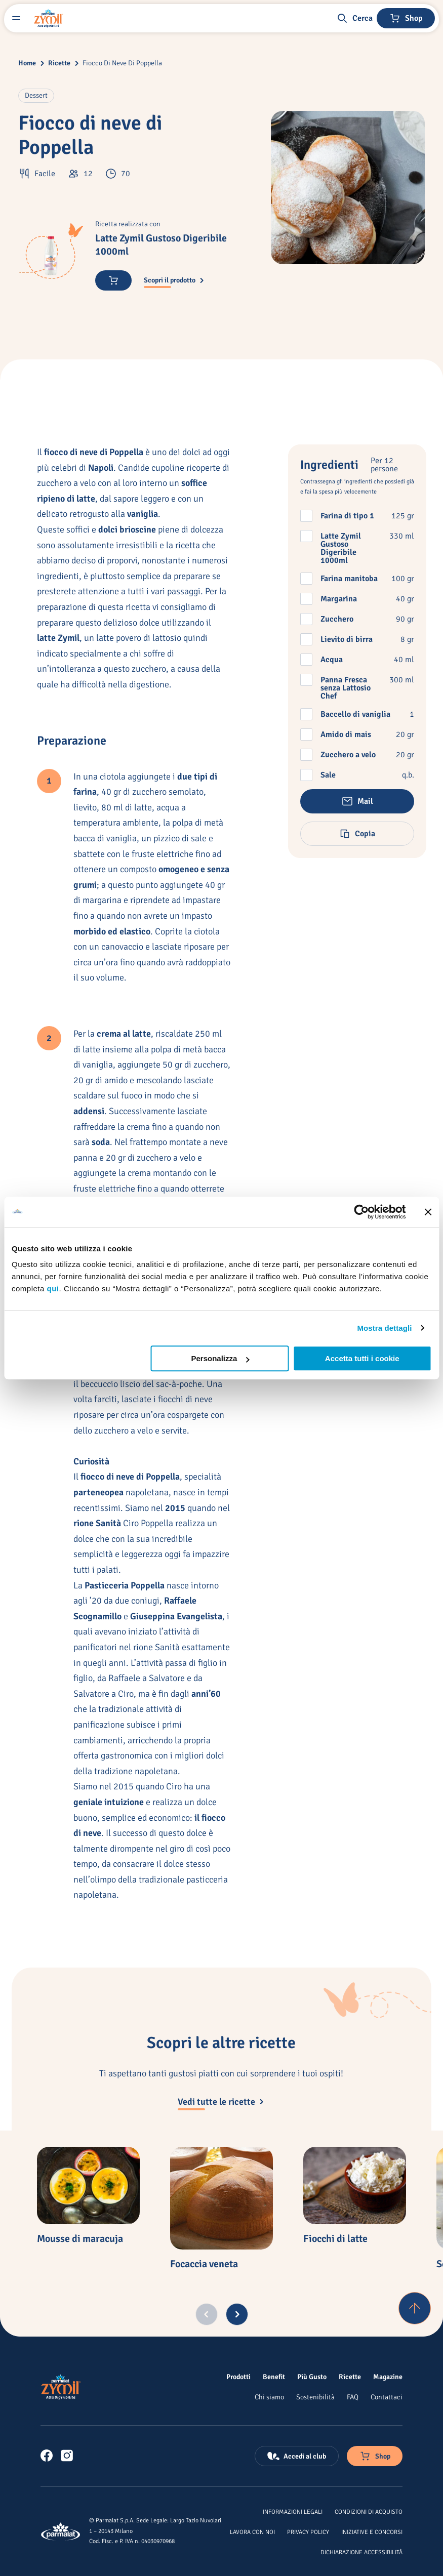  What do you see at coordinates (237, 2314) in the screenshot?
I see `[Next slide]` at bounding box center [237, 2314].